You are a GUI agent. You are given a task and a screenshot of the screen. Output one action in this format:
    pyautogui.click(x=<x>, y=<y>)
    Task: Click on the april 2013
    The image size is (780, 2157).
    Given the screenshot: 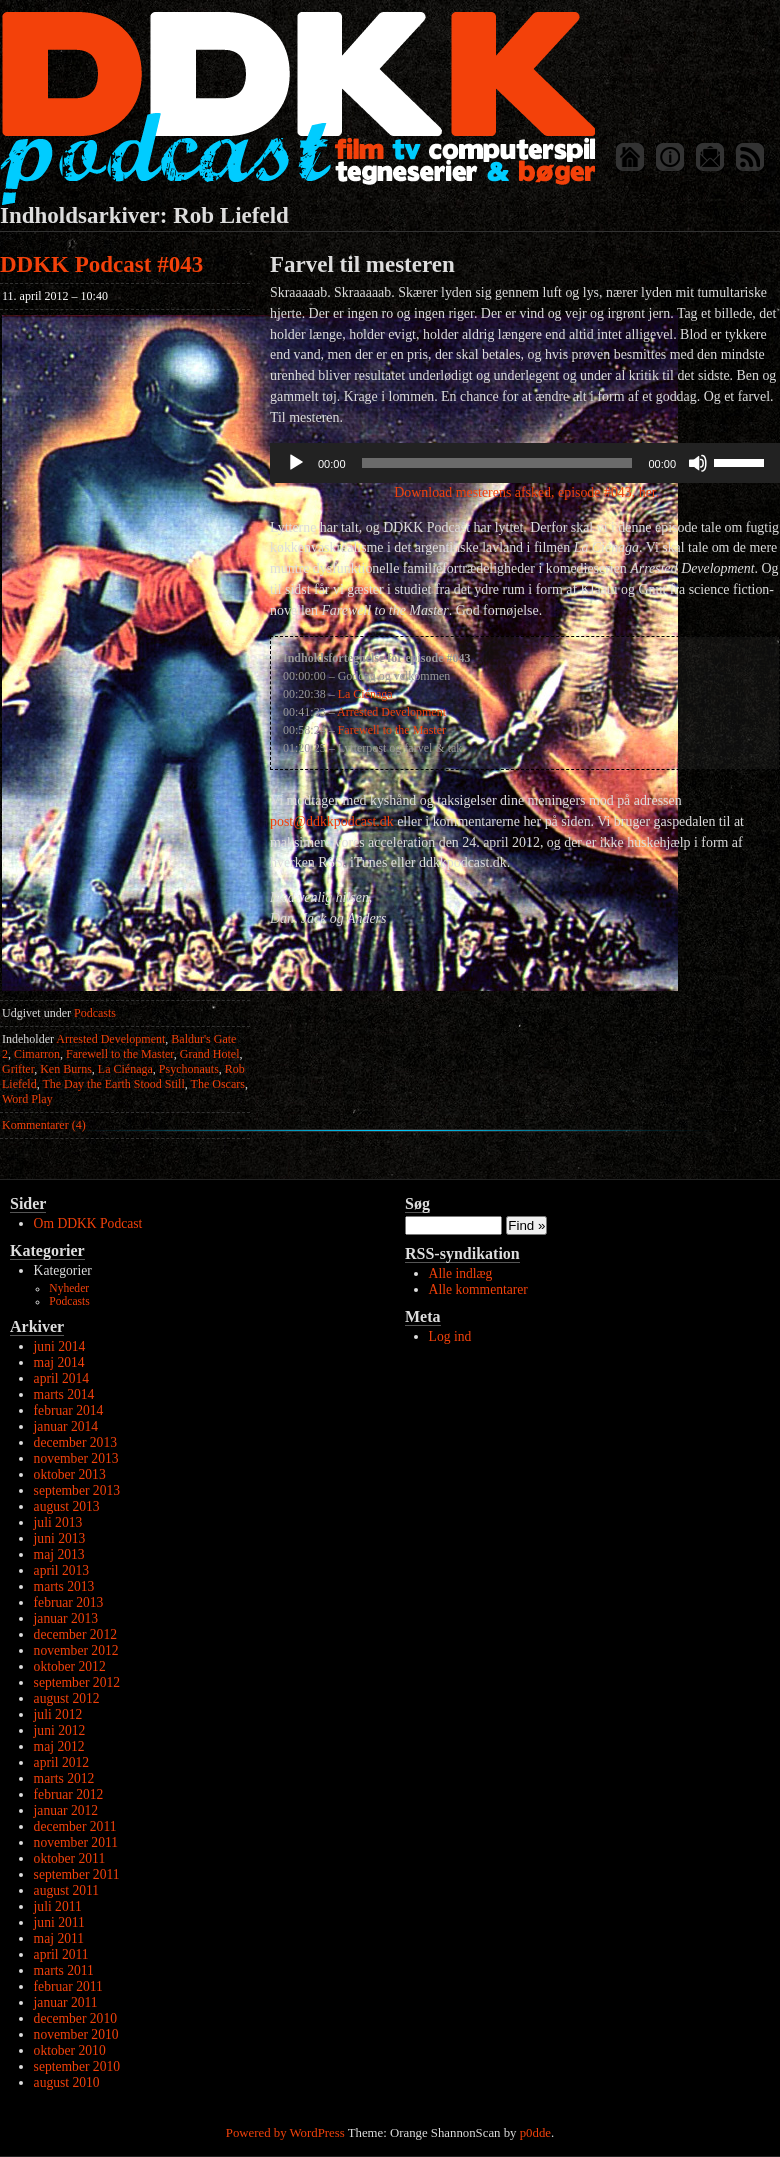 What is the action you would take?
    pyautogui.click(x=62, y=1570)
    